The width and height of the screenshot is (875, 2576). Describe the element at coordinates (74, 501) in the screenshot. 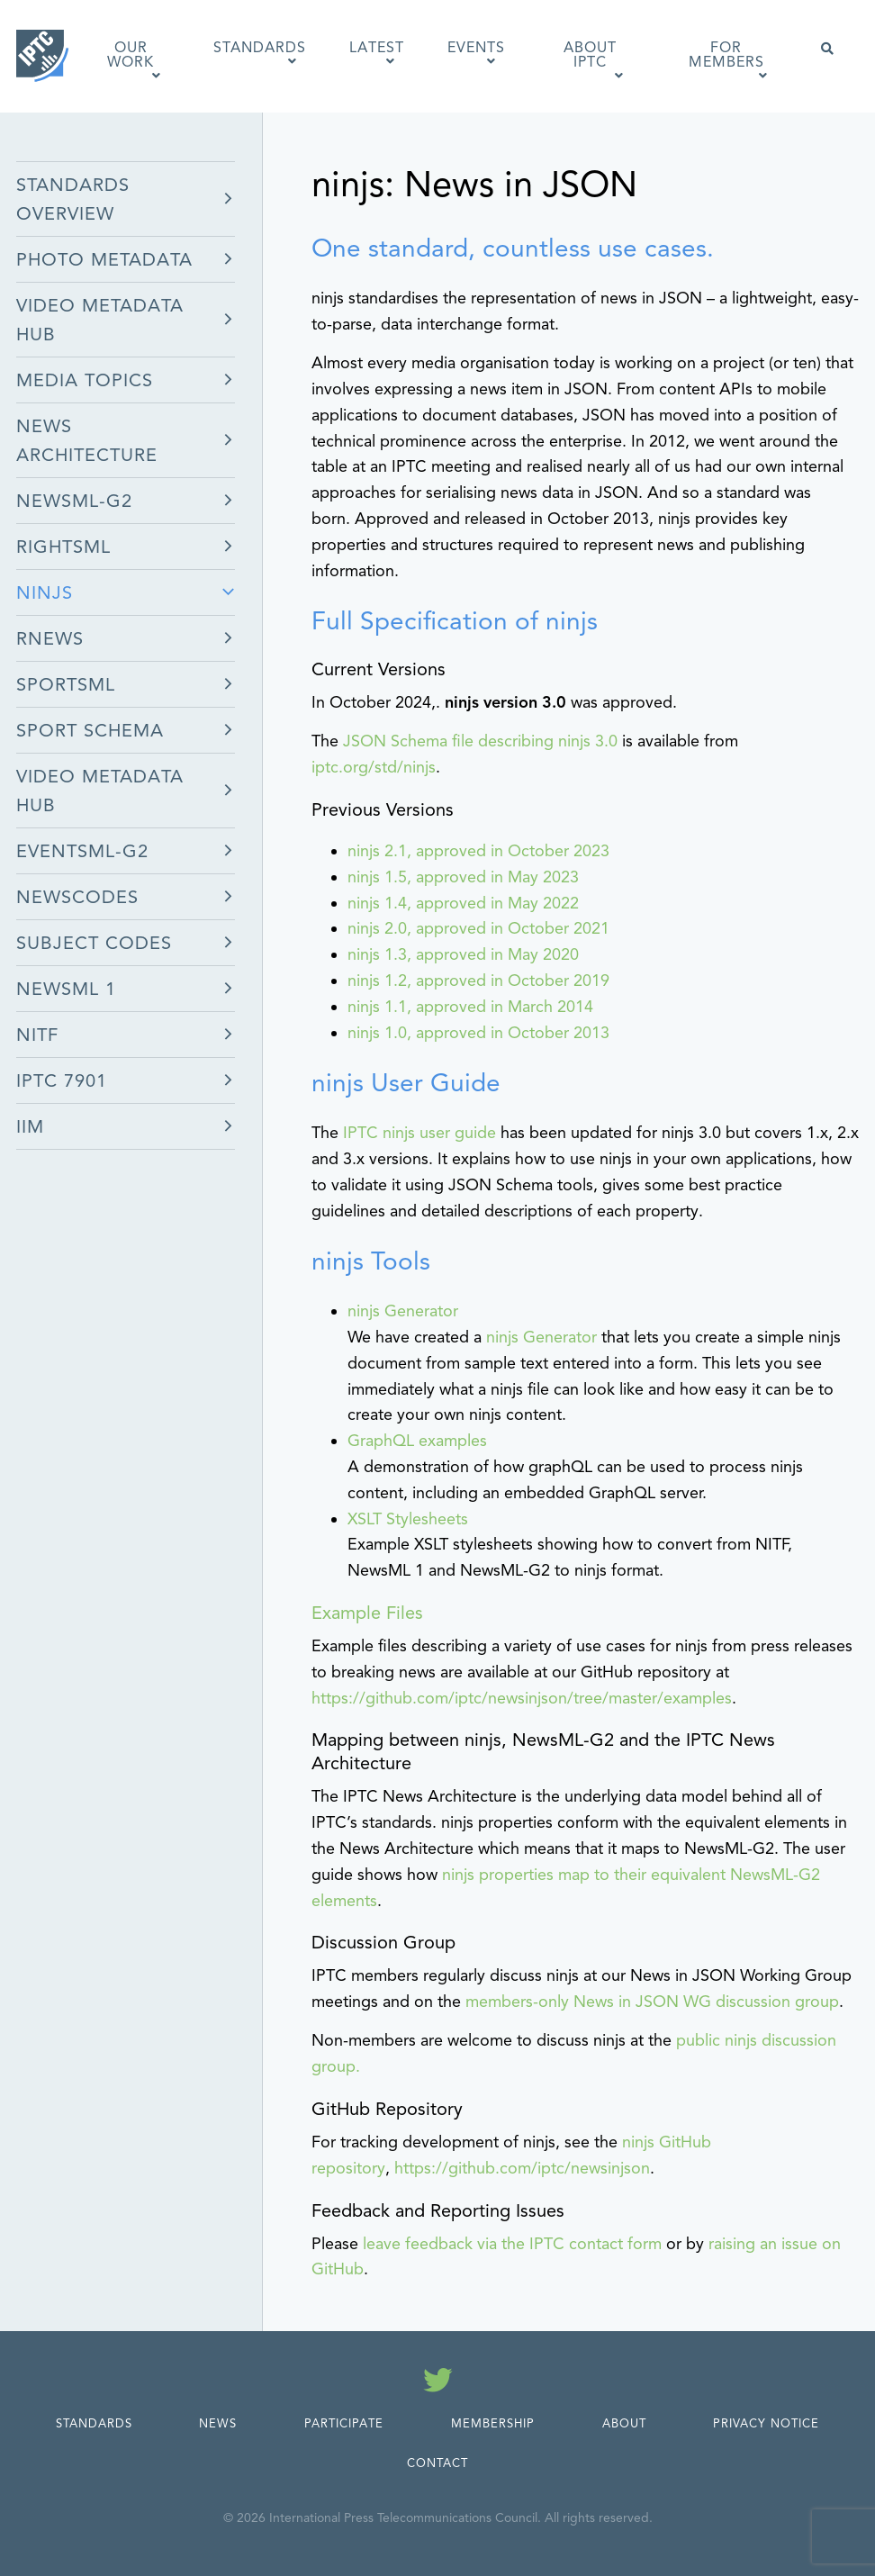

I see `NewsML-G2` at that location.